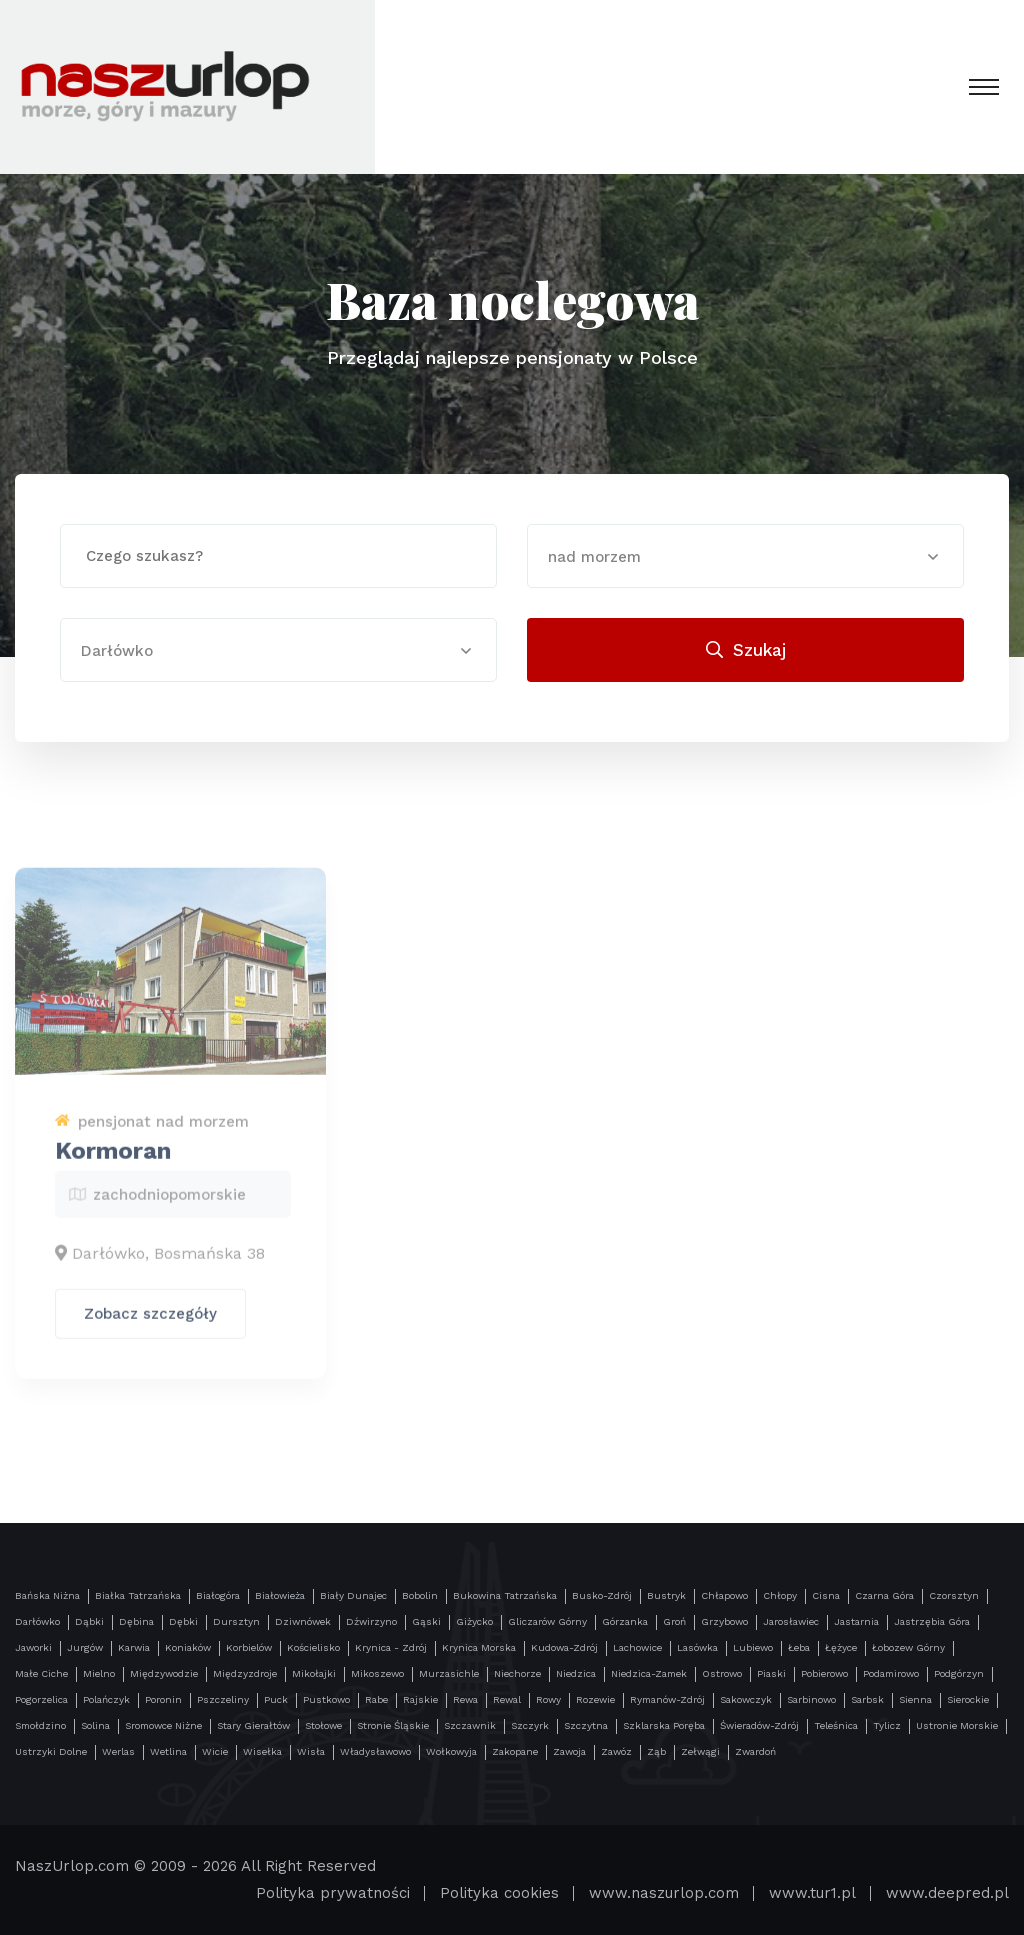  Describe the element at coordinates (637, 1647) in the screenshot. I see `Lachowice` at that location.